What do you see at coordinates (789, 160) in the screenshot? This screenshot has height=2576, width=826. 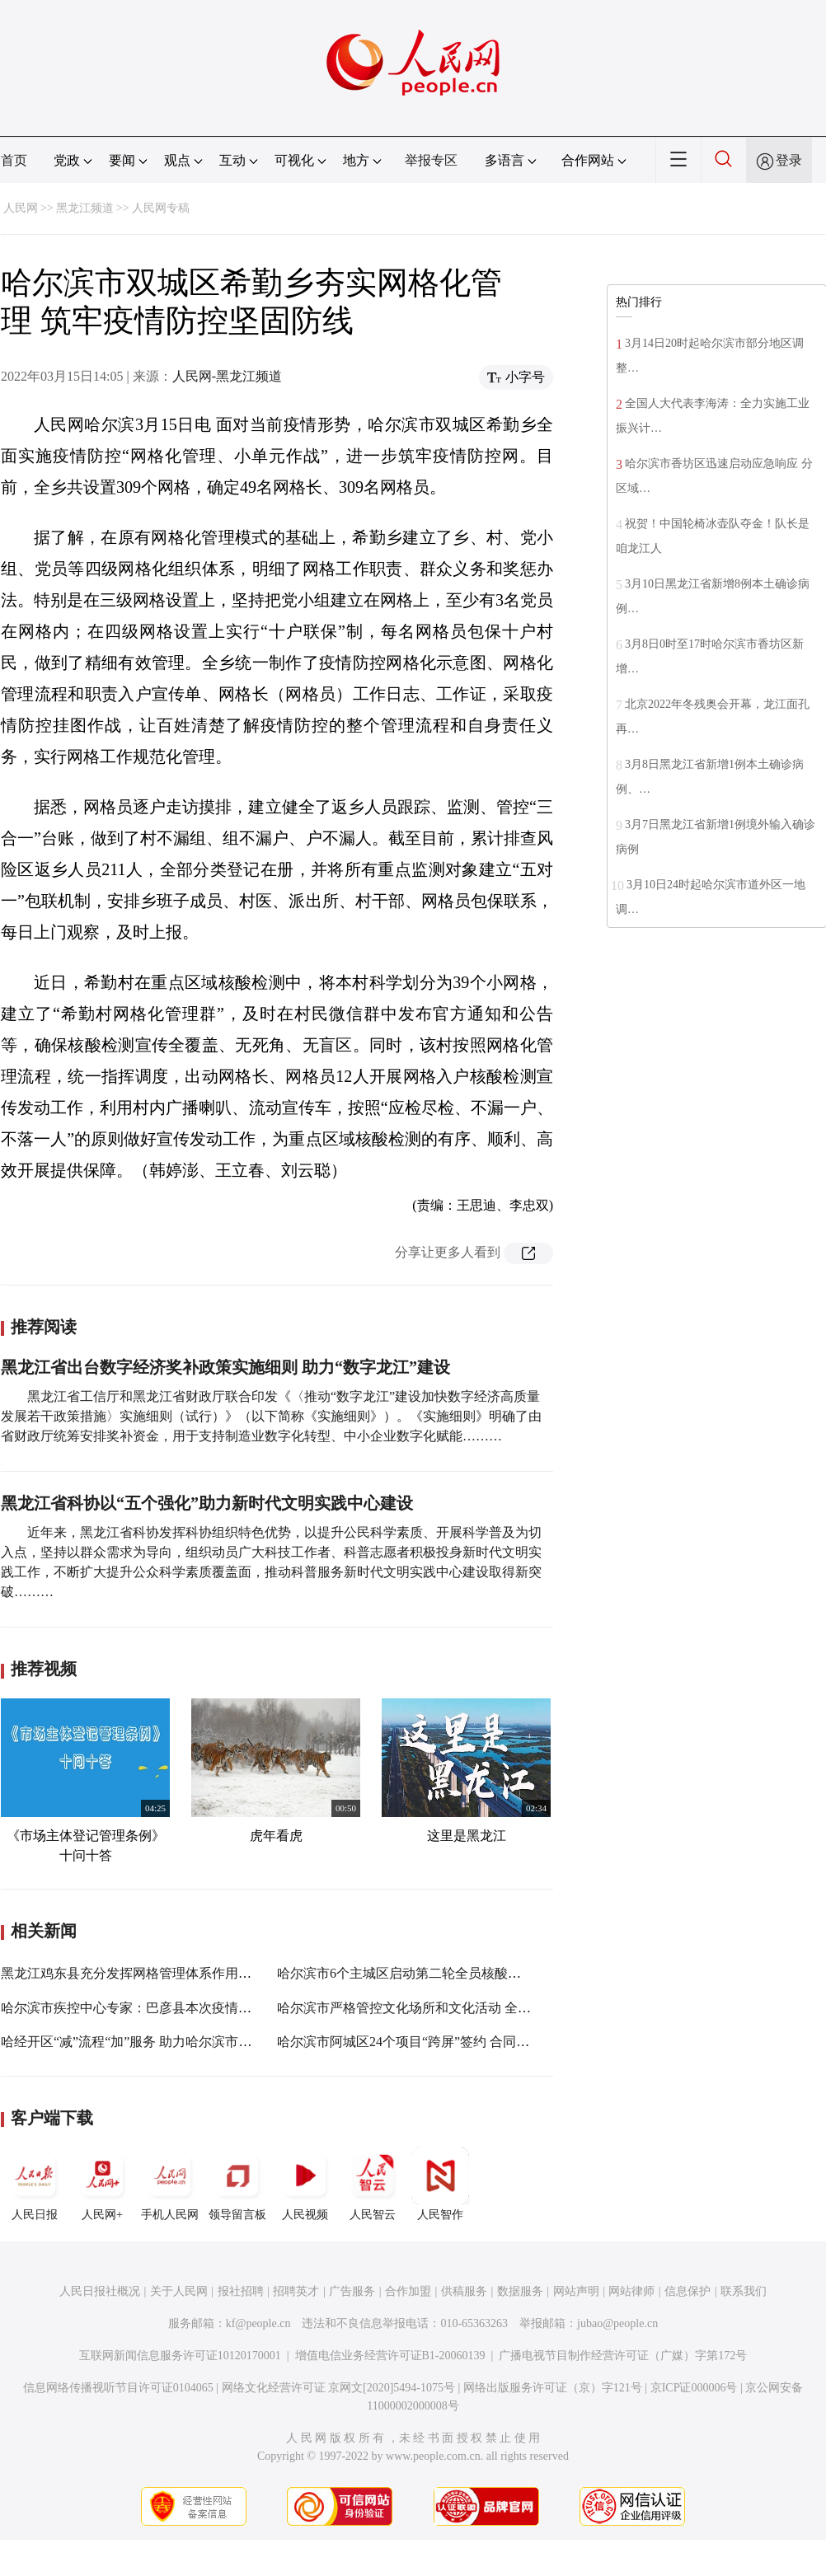 I see `登录` at bounding box center [789, 160].